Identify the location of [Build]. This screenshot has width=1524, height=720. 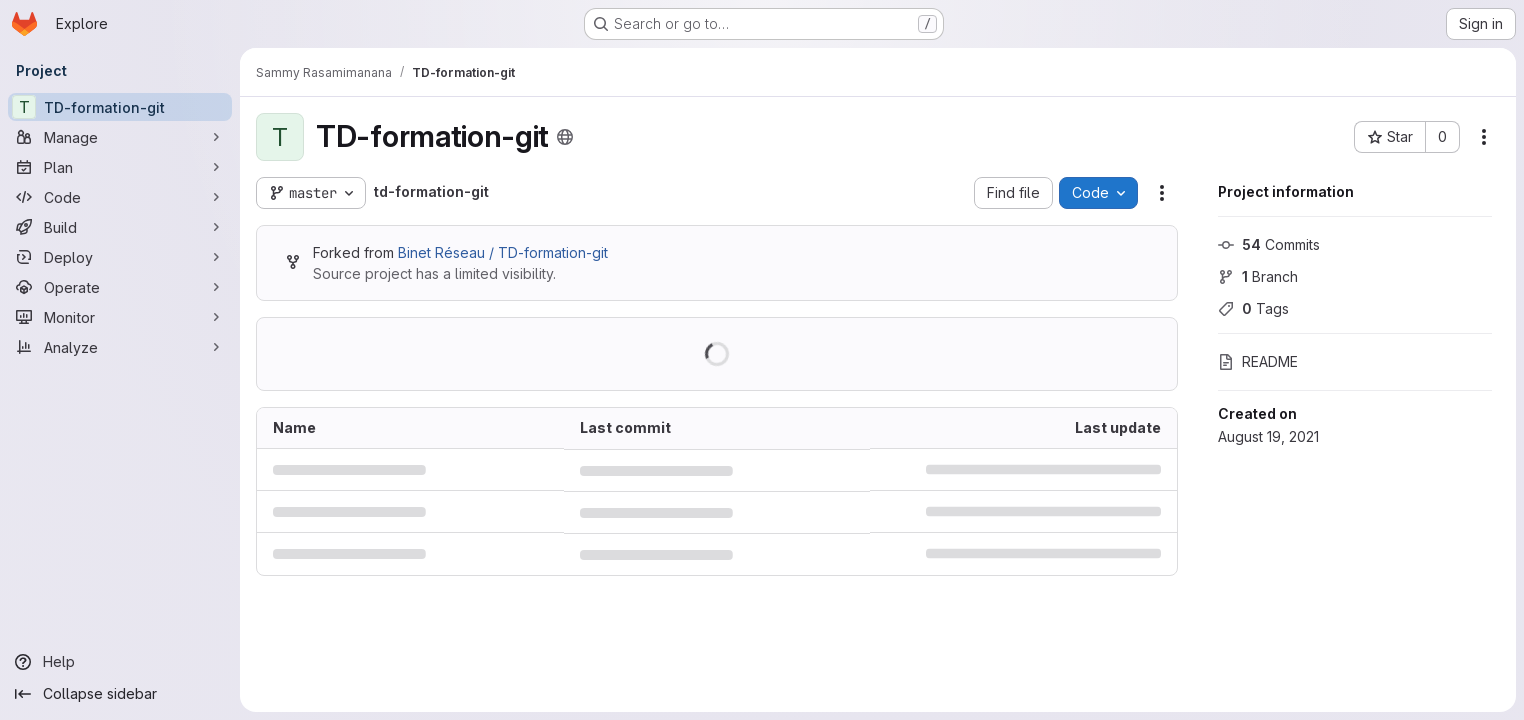
(120, 227).